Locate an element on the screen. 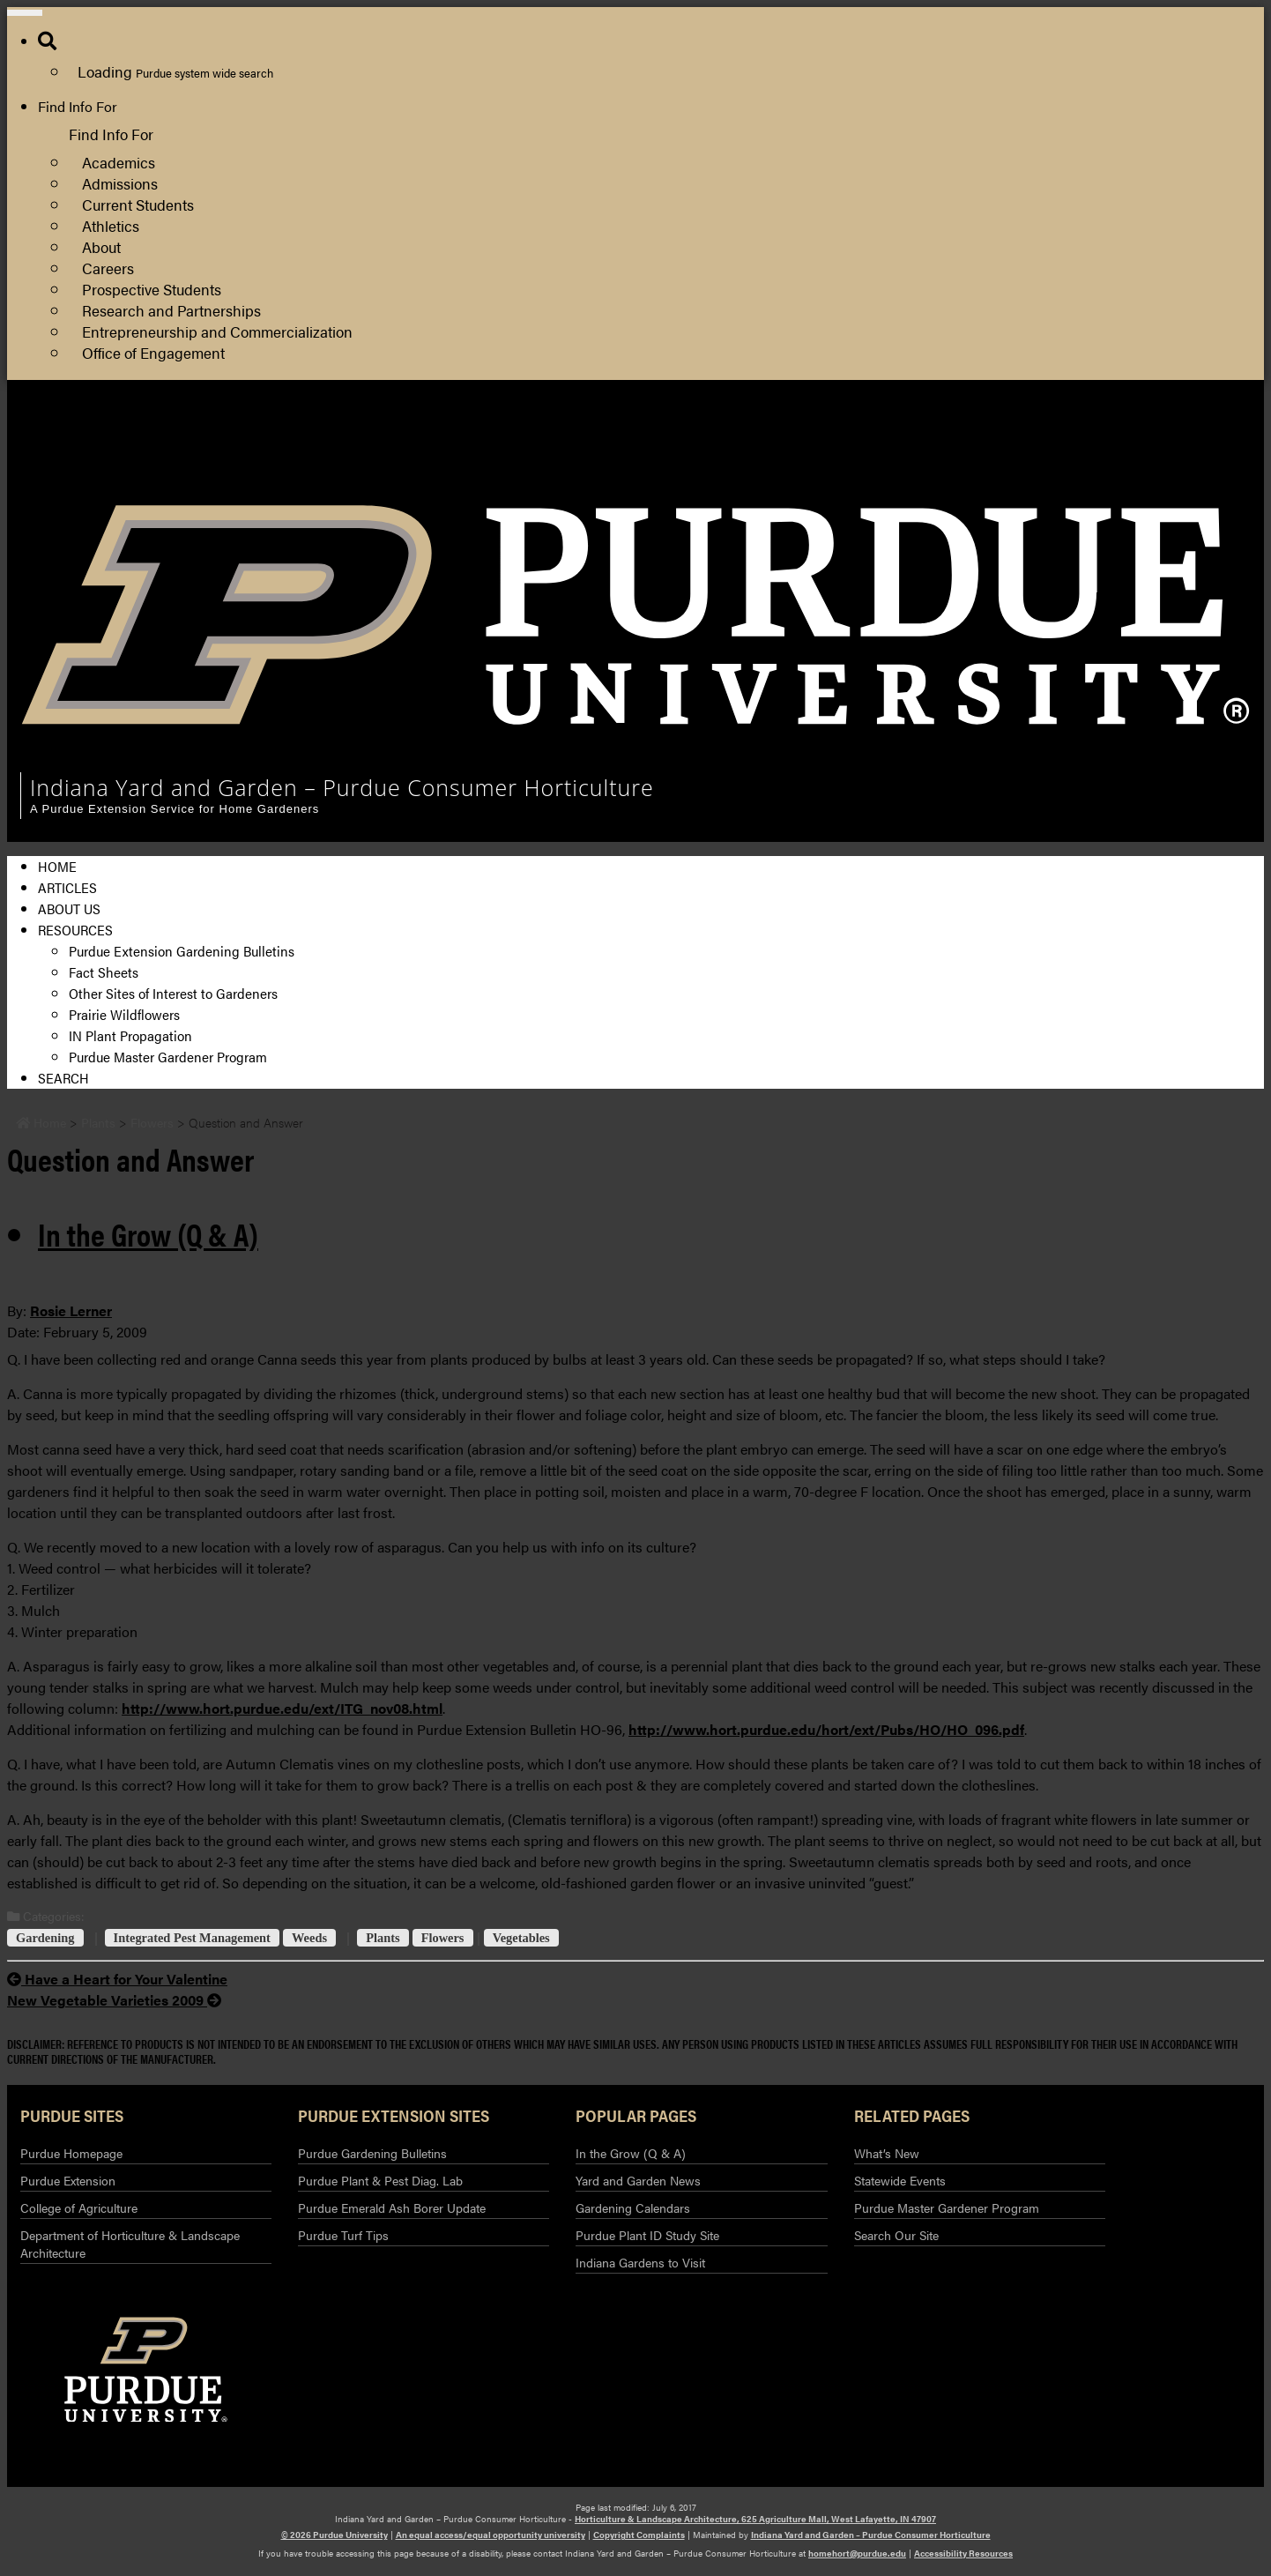 The image size is (1271, 2576). Purdue Homepage is located at coordinates (71, 2153).